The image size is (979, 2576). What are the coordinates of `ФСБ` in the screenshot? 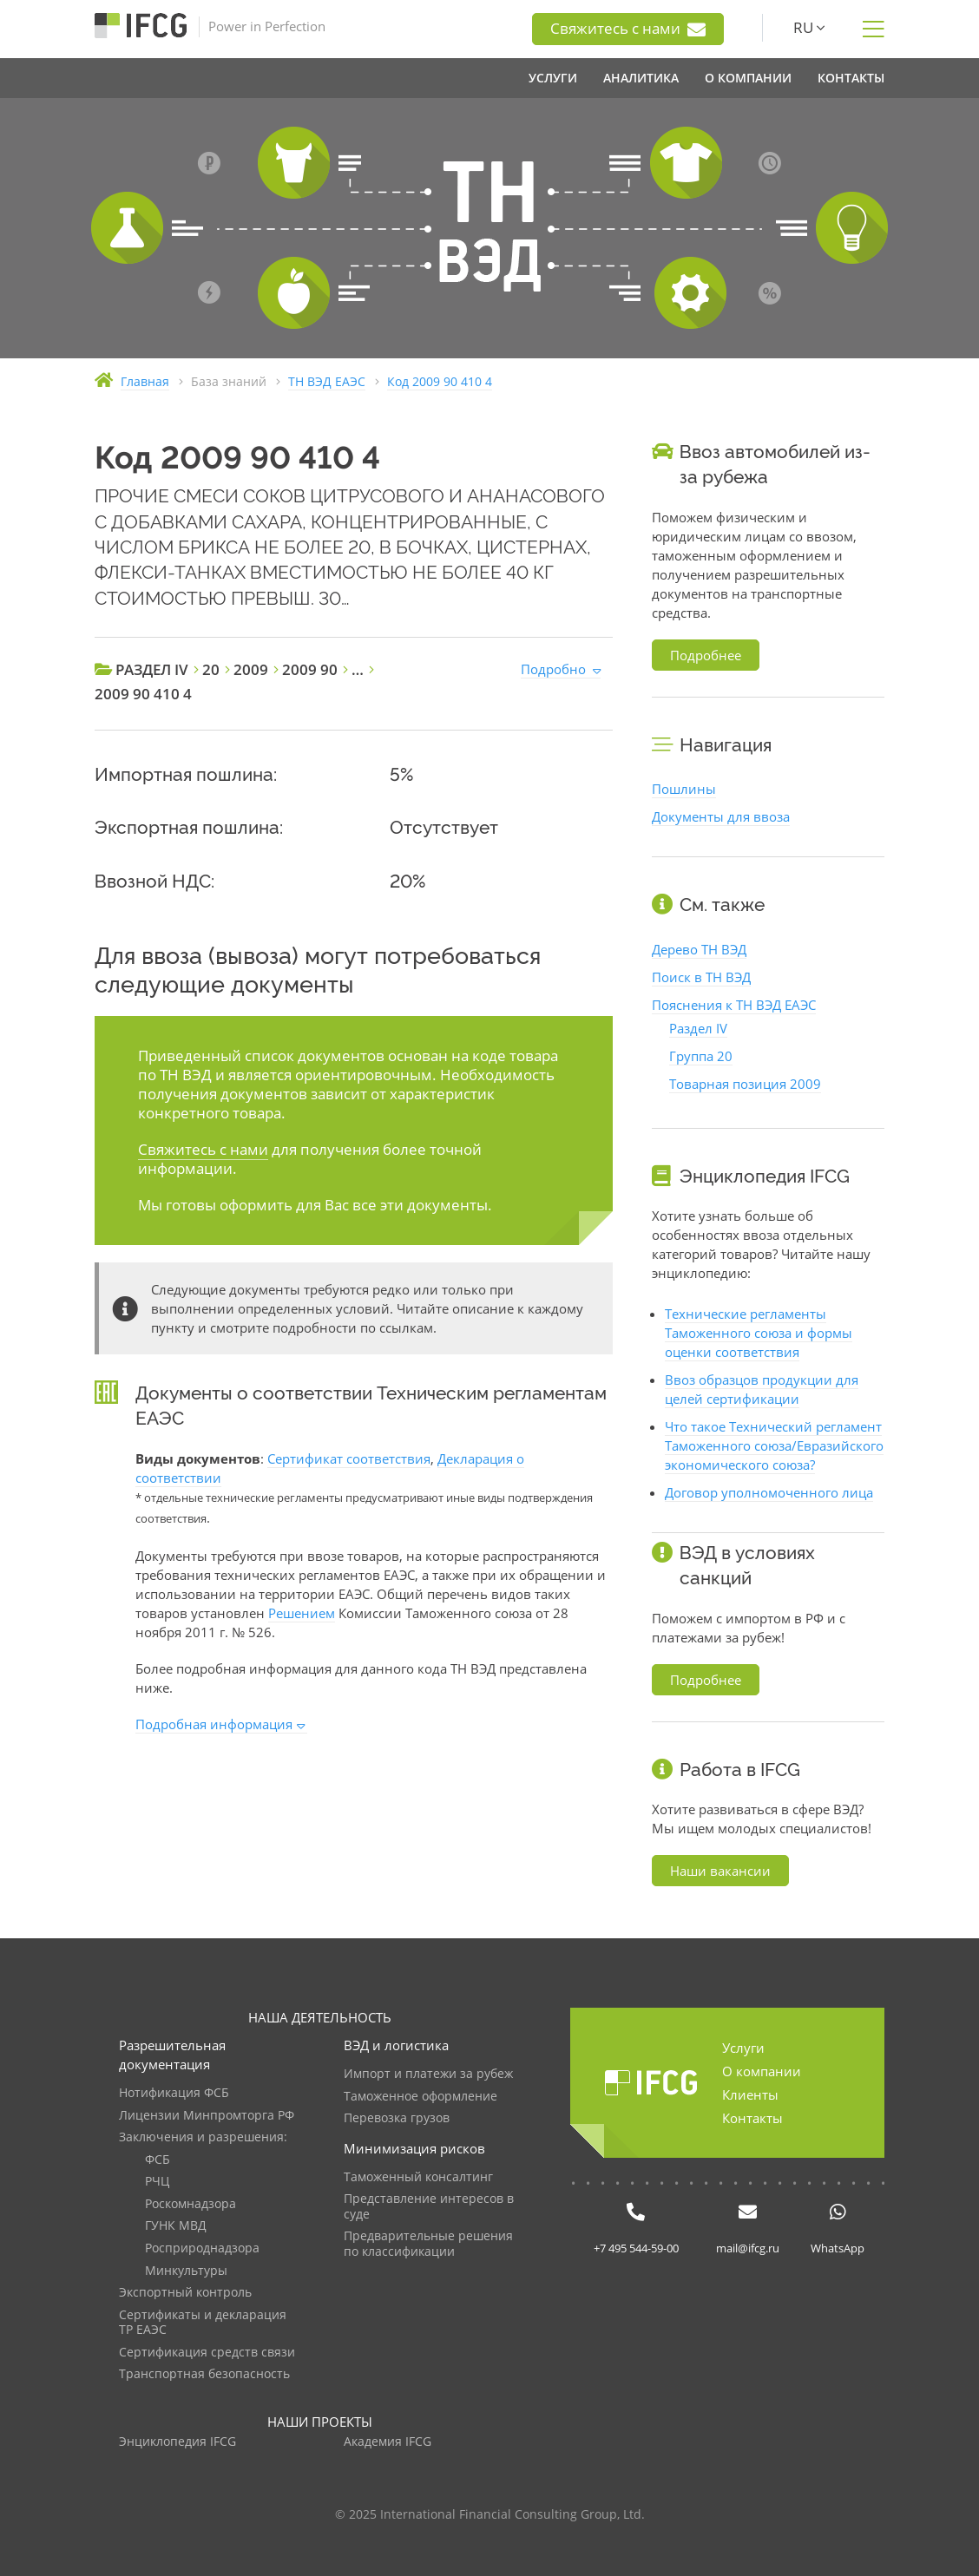 It's located at (157, 2160).